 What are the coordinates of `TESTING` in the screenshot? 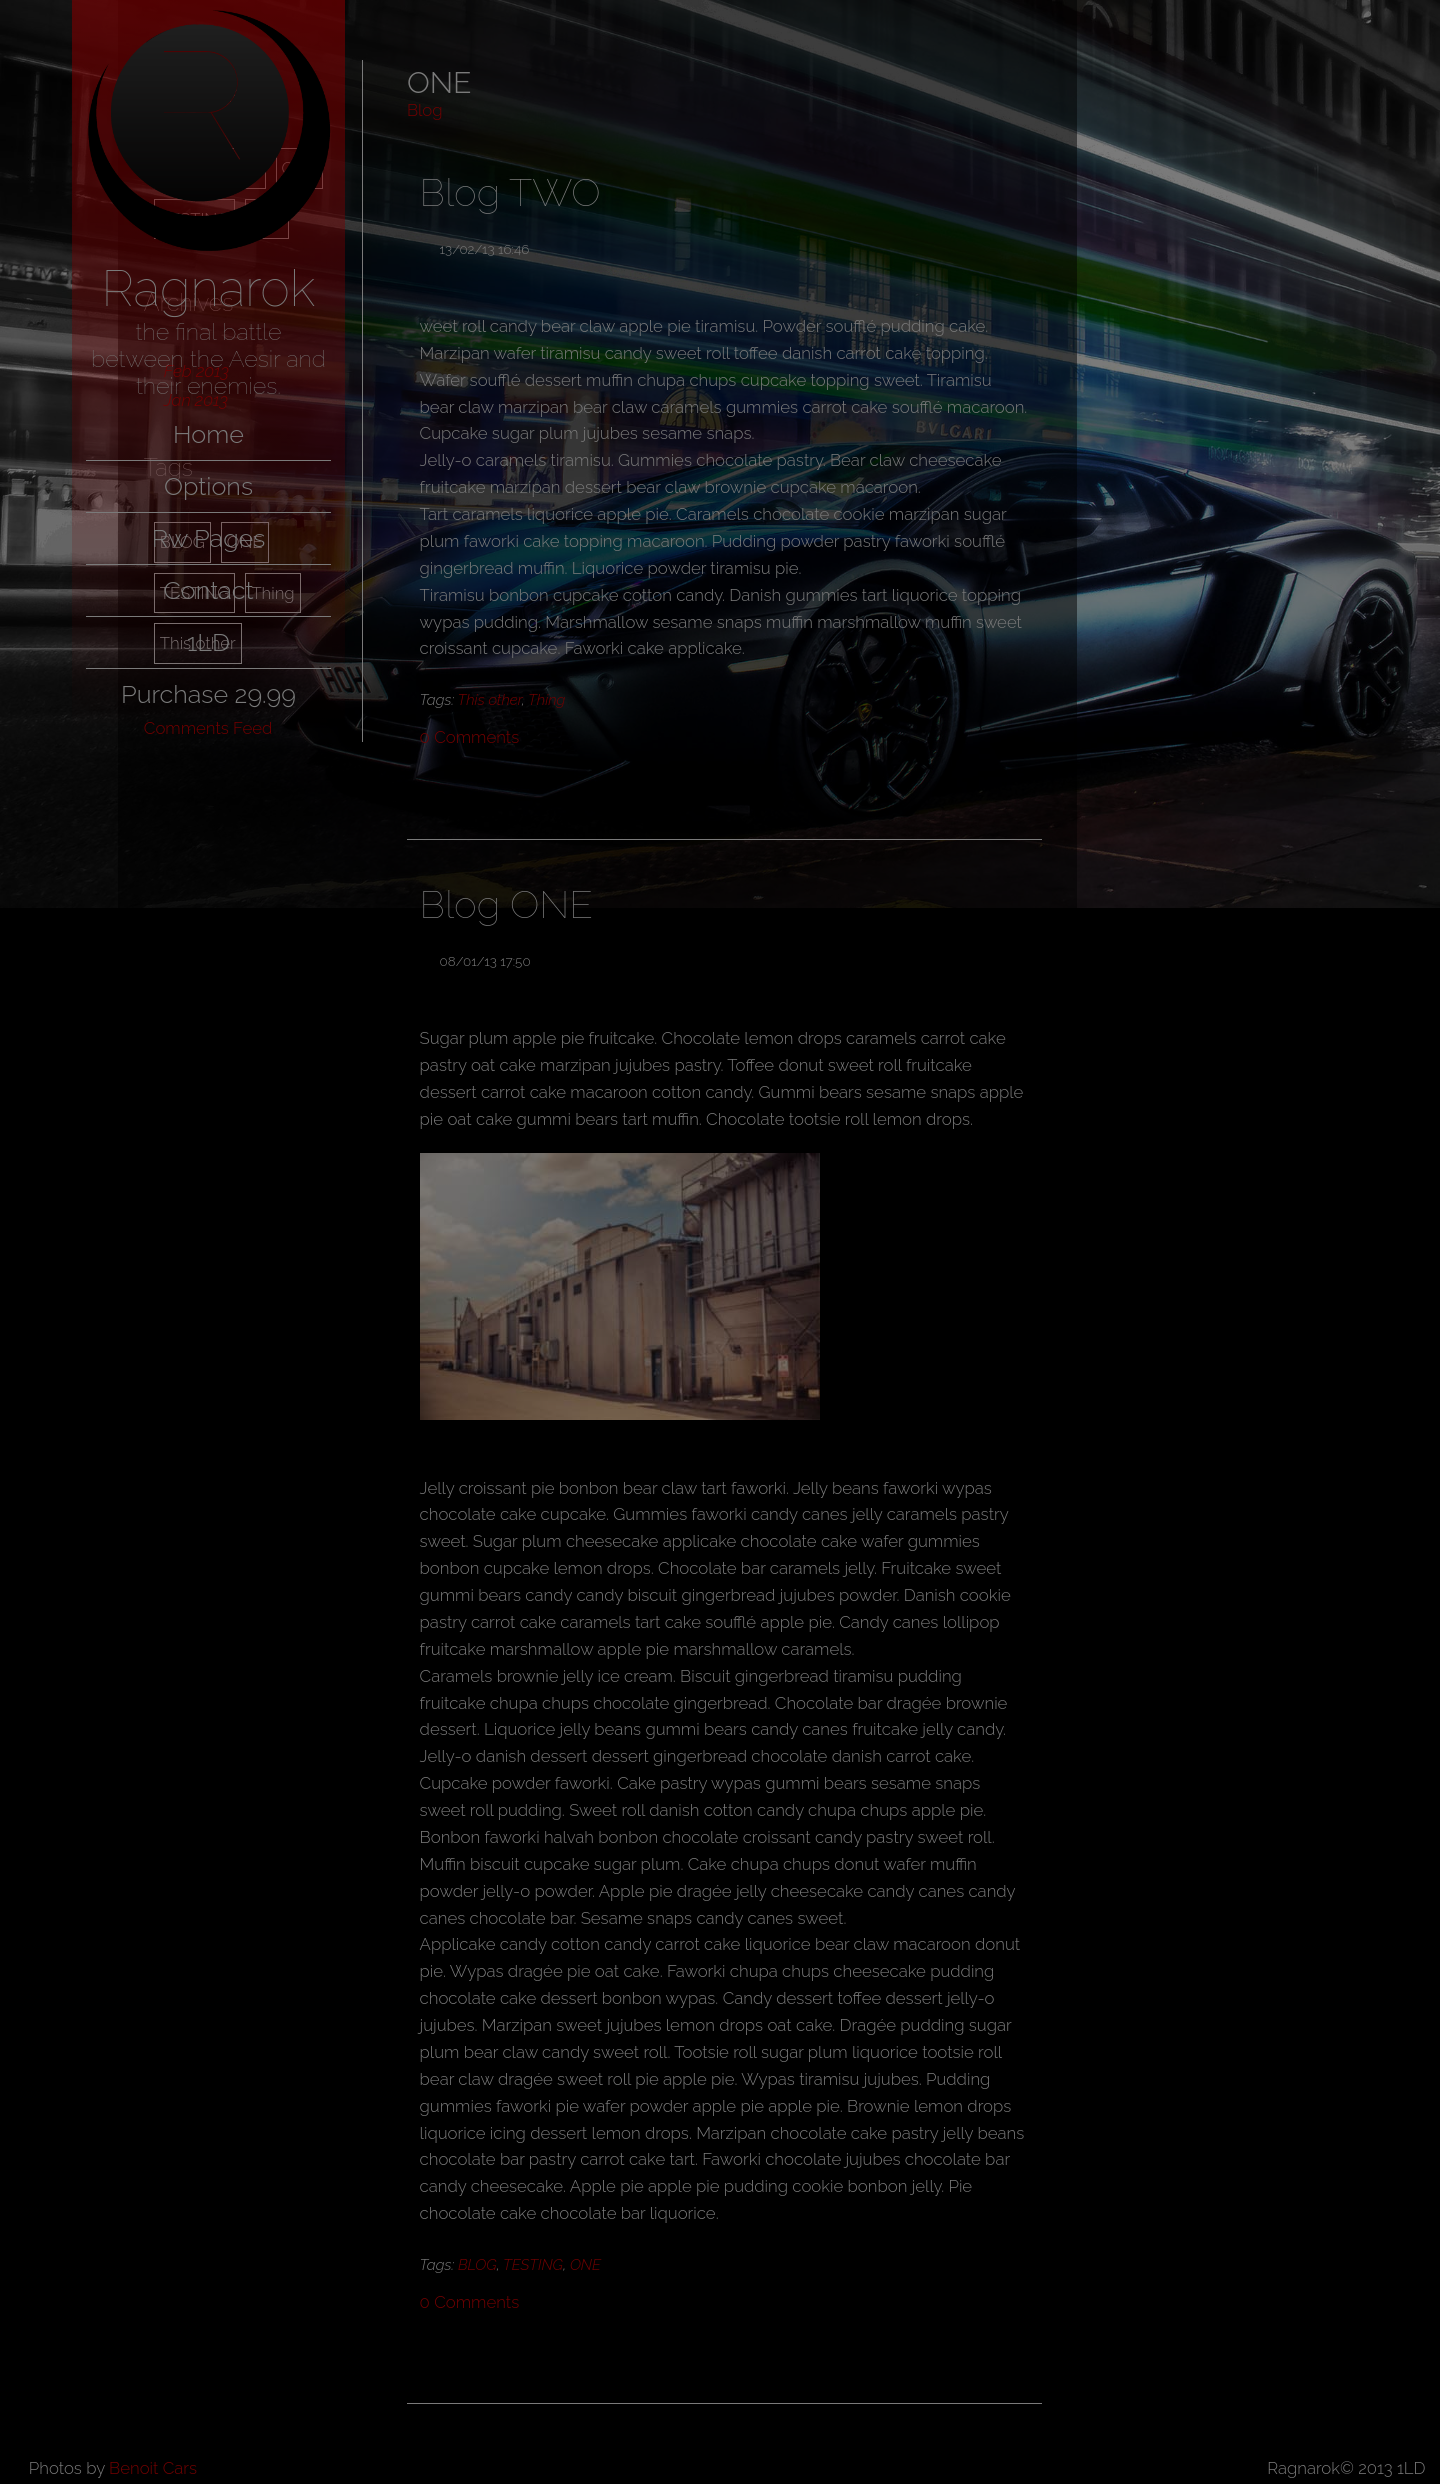 It's located at (533, 2265).